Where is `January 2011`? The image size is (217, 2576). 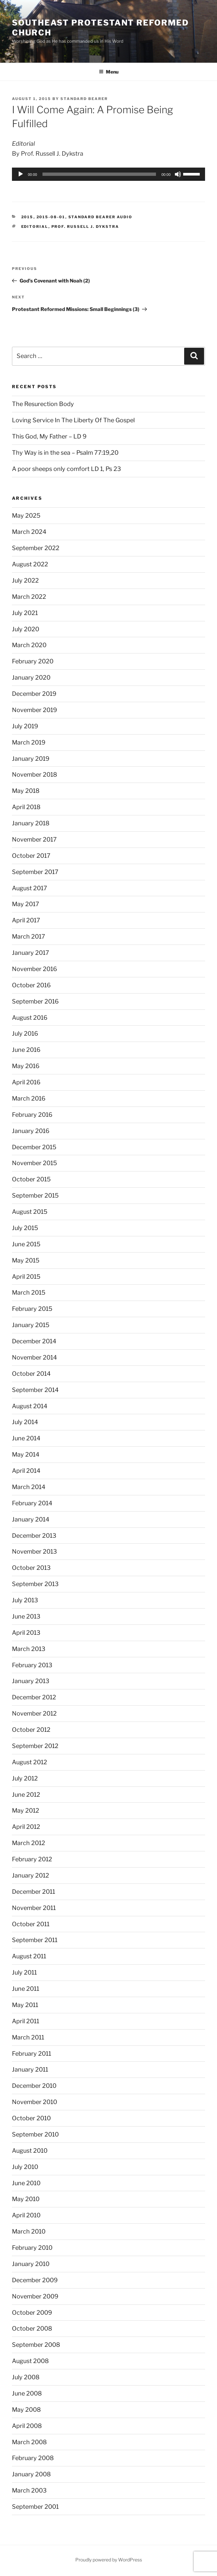 January 2011 is located at coordinates (30, 2069).